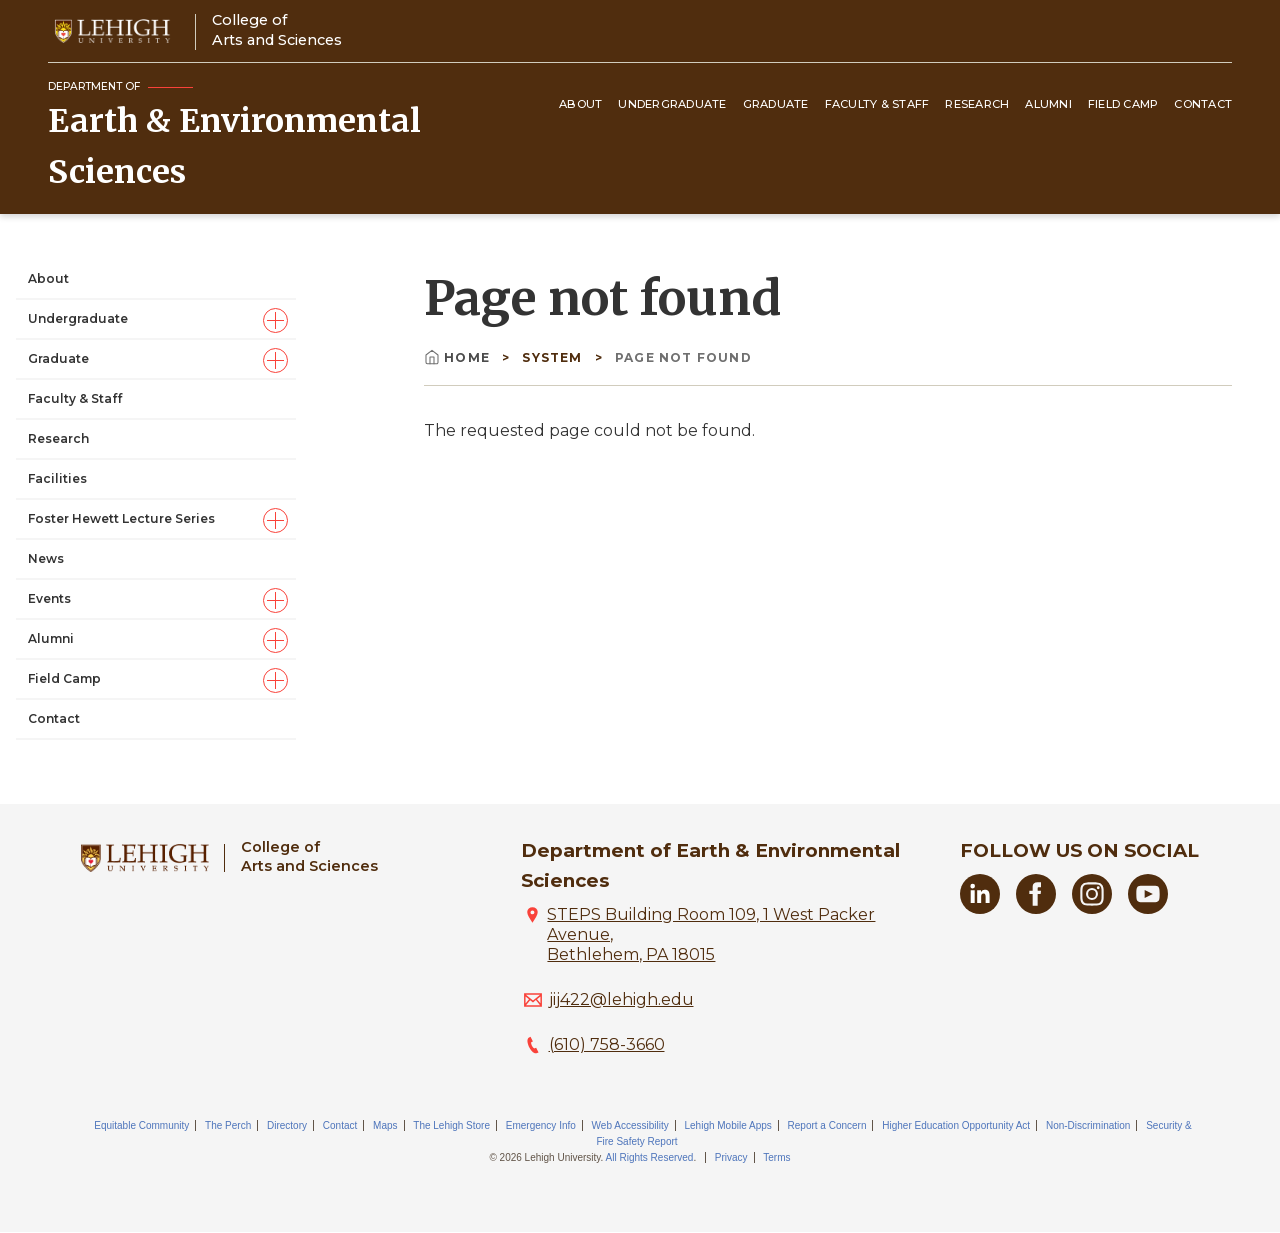 The width and height of the screenshot is (1280, 1233). Describe the element at coordinates (580, 104) in the screenshot. I see `About` at that location.